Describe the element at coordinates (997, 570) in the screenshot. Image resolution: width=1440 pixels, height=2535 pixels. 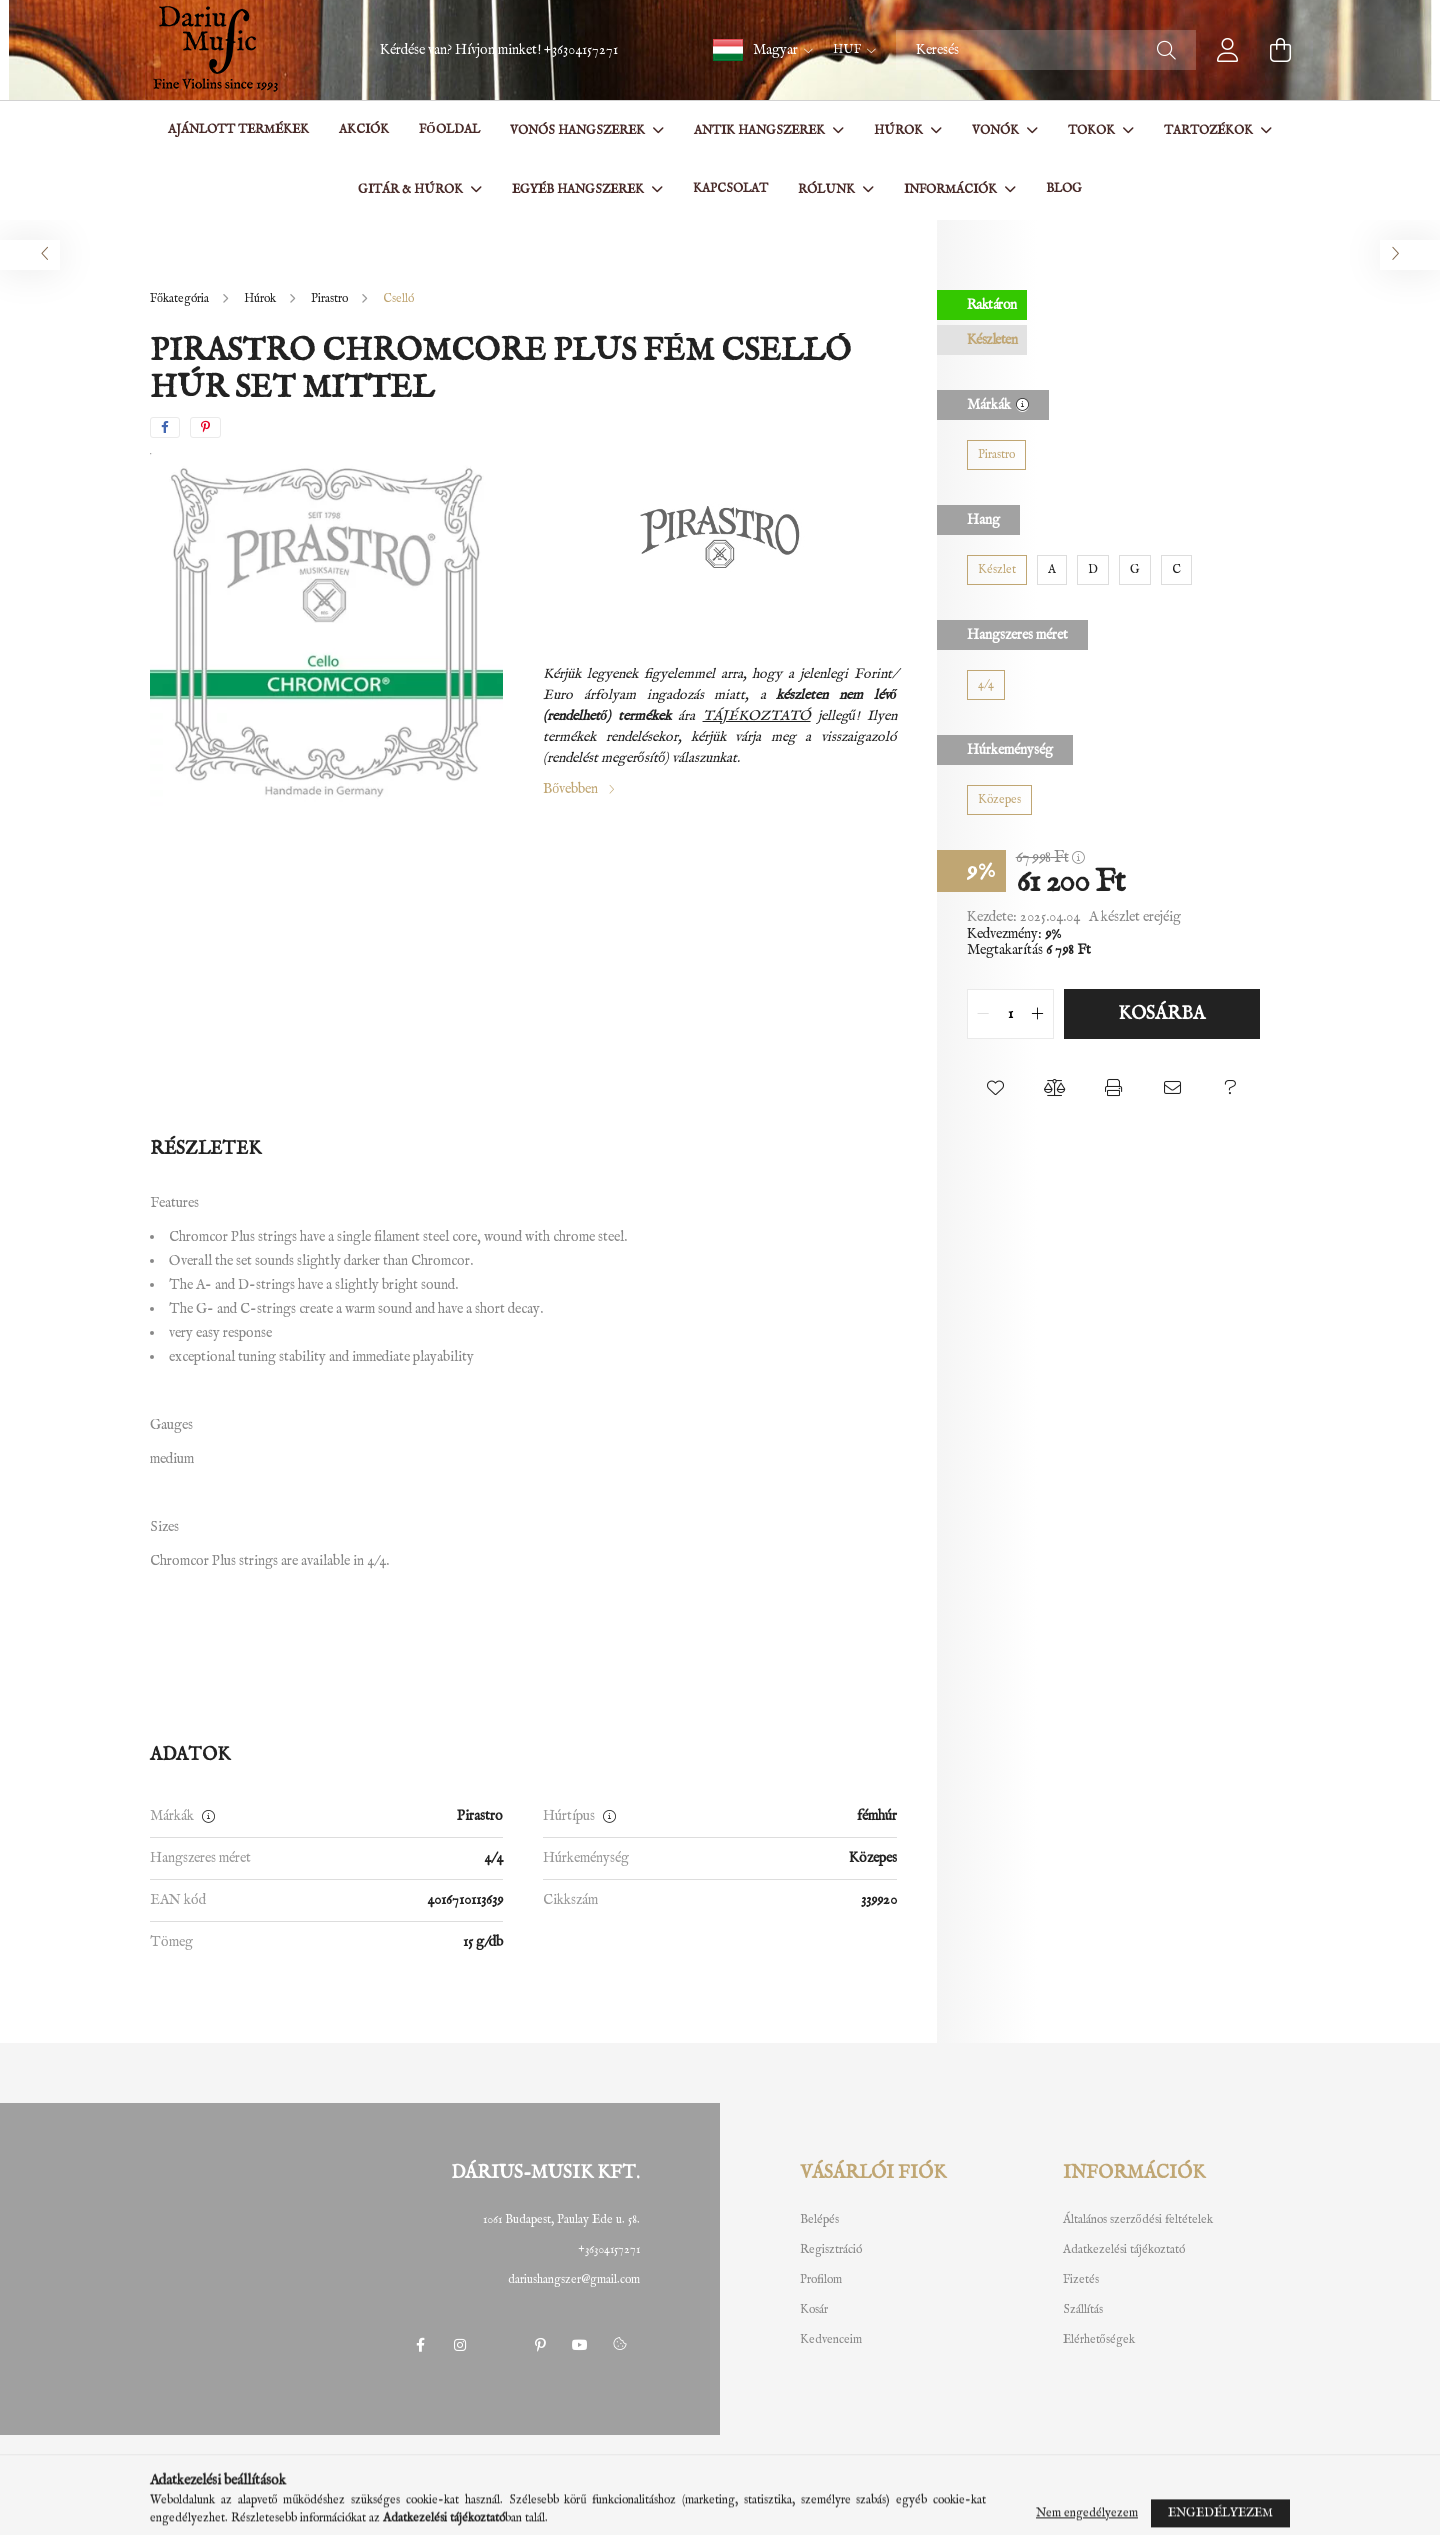
I see `[Készlet]` at that location.